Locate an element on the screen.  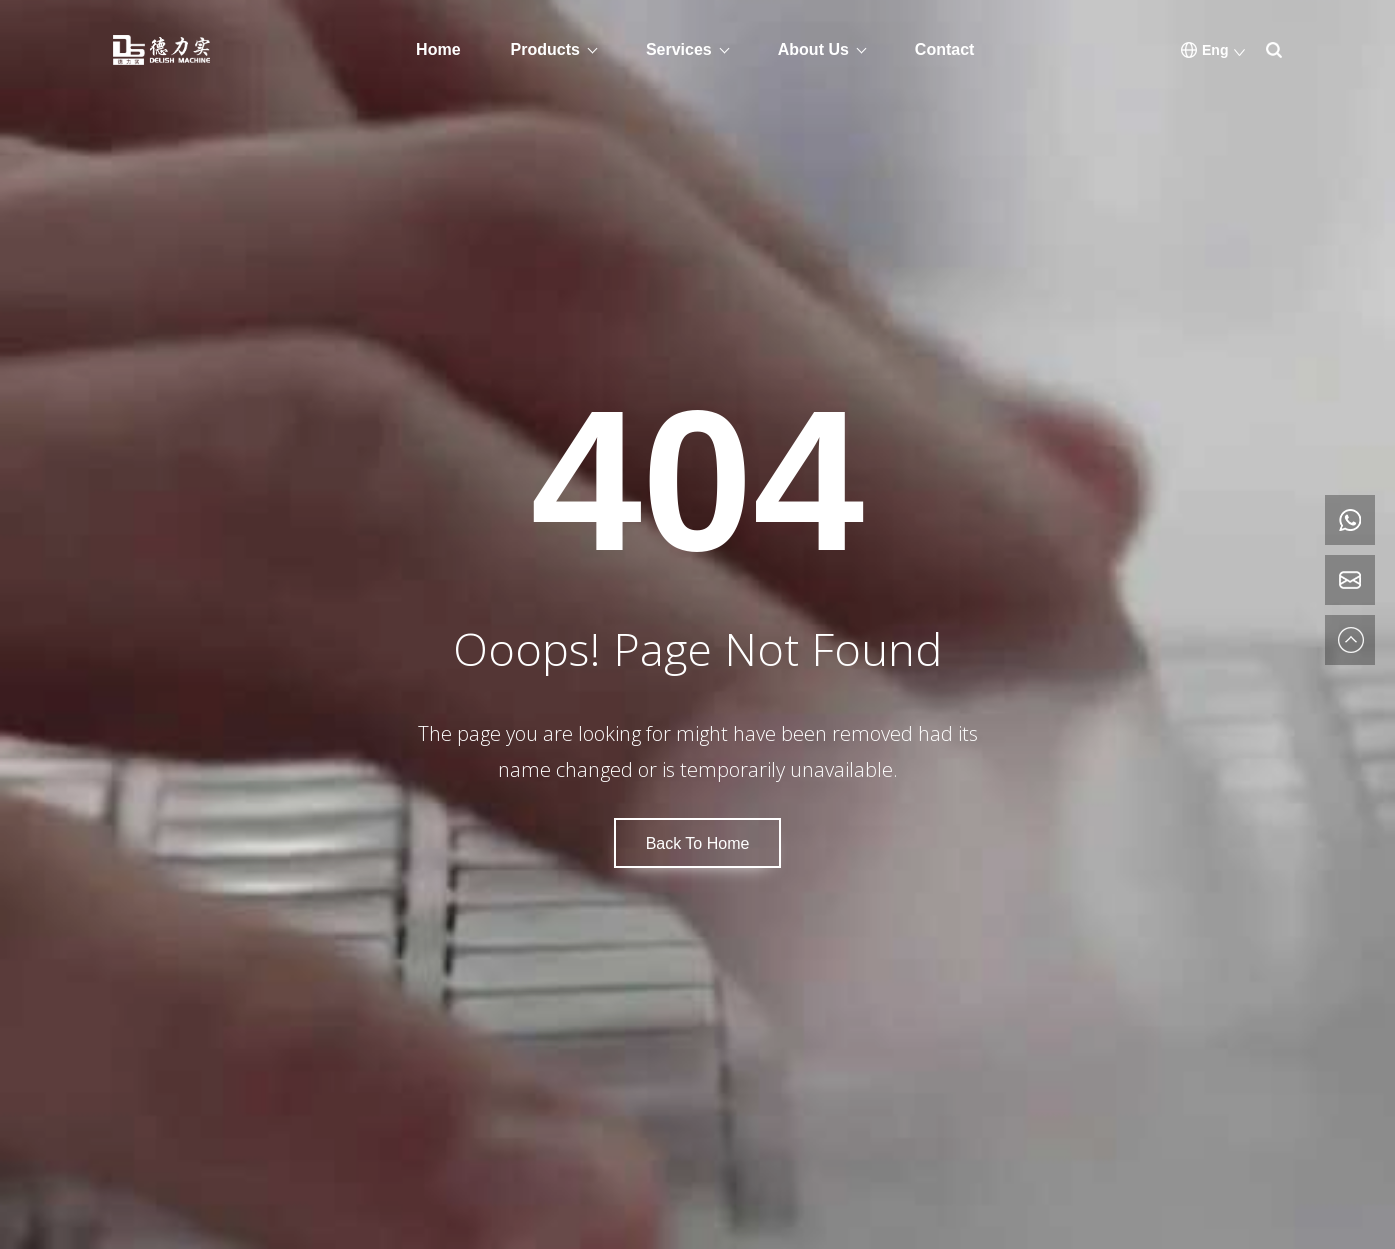
Products is located at coordinates (545, 49).